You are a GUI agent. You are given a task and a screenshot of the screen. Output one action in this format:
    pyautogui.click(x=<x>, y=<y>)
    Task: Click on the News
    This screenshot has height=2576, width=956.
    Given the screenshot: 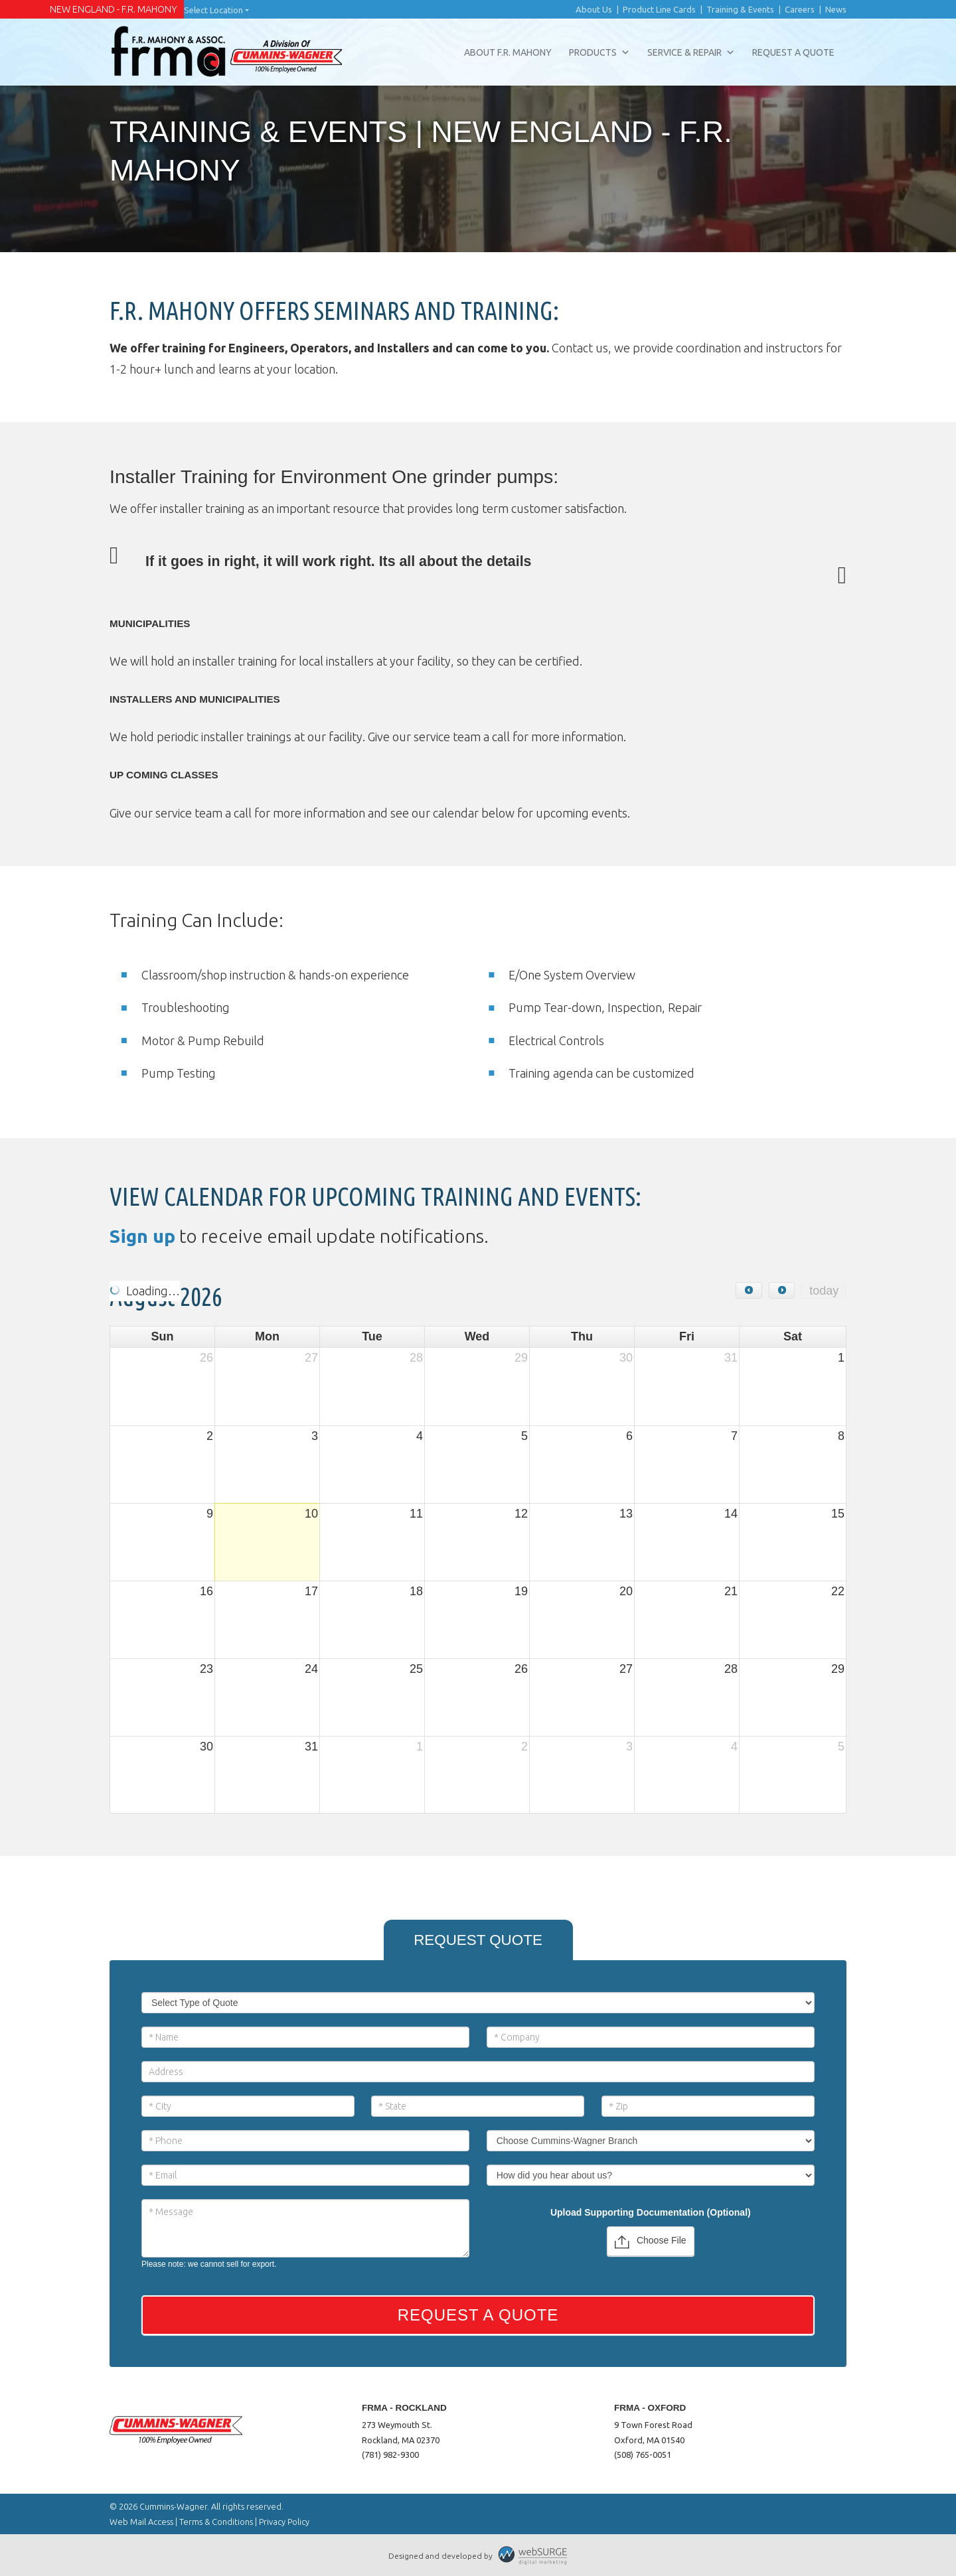 What is the action you would take?
    pyautogui.click(x=835, y=9)
    